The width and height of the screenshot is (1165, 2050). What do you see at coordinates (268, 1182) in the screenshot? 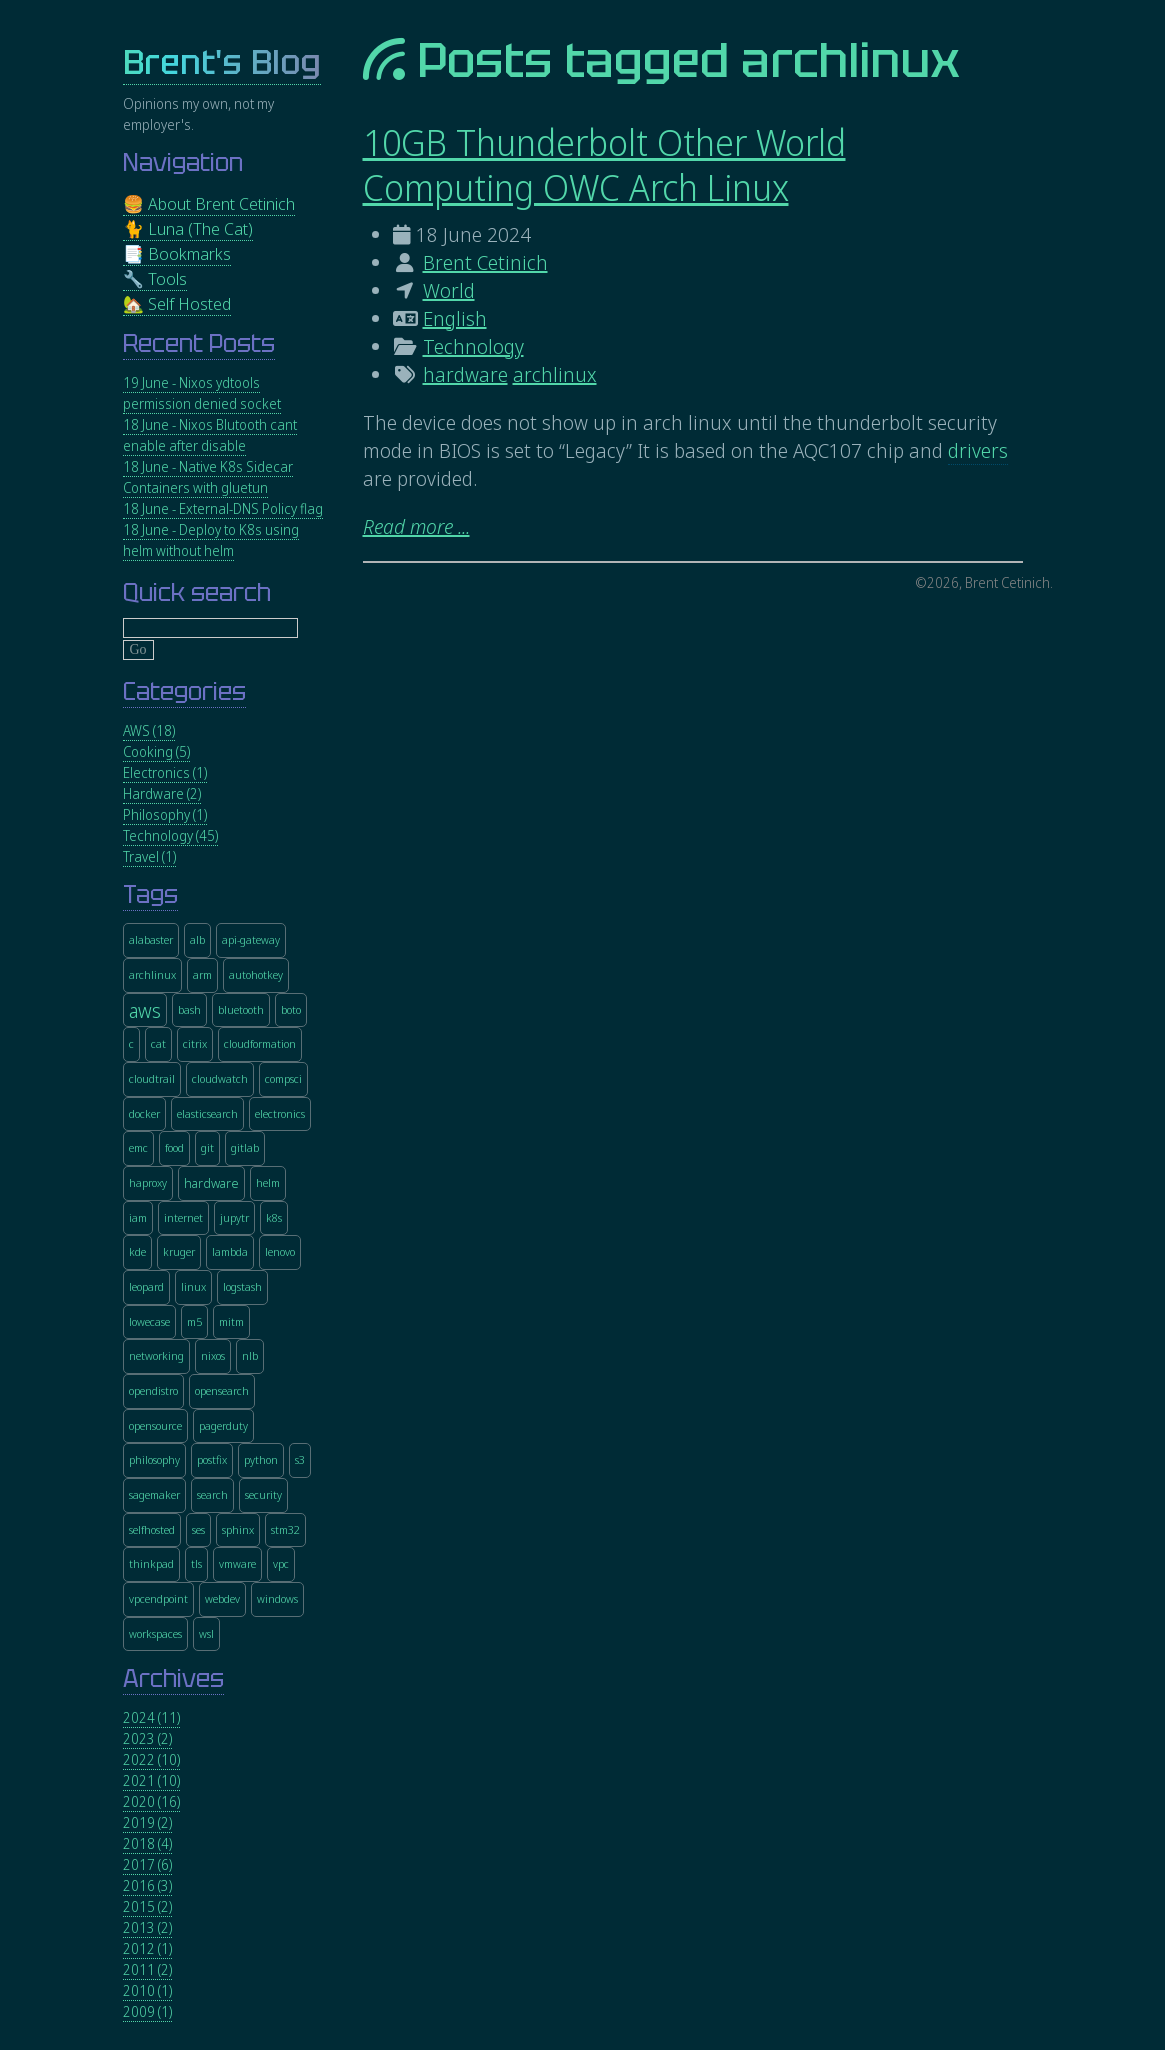
I see `helm` at bounding box center [268, 1182].